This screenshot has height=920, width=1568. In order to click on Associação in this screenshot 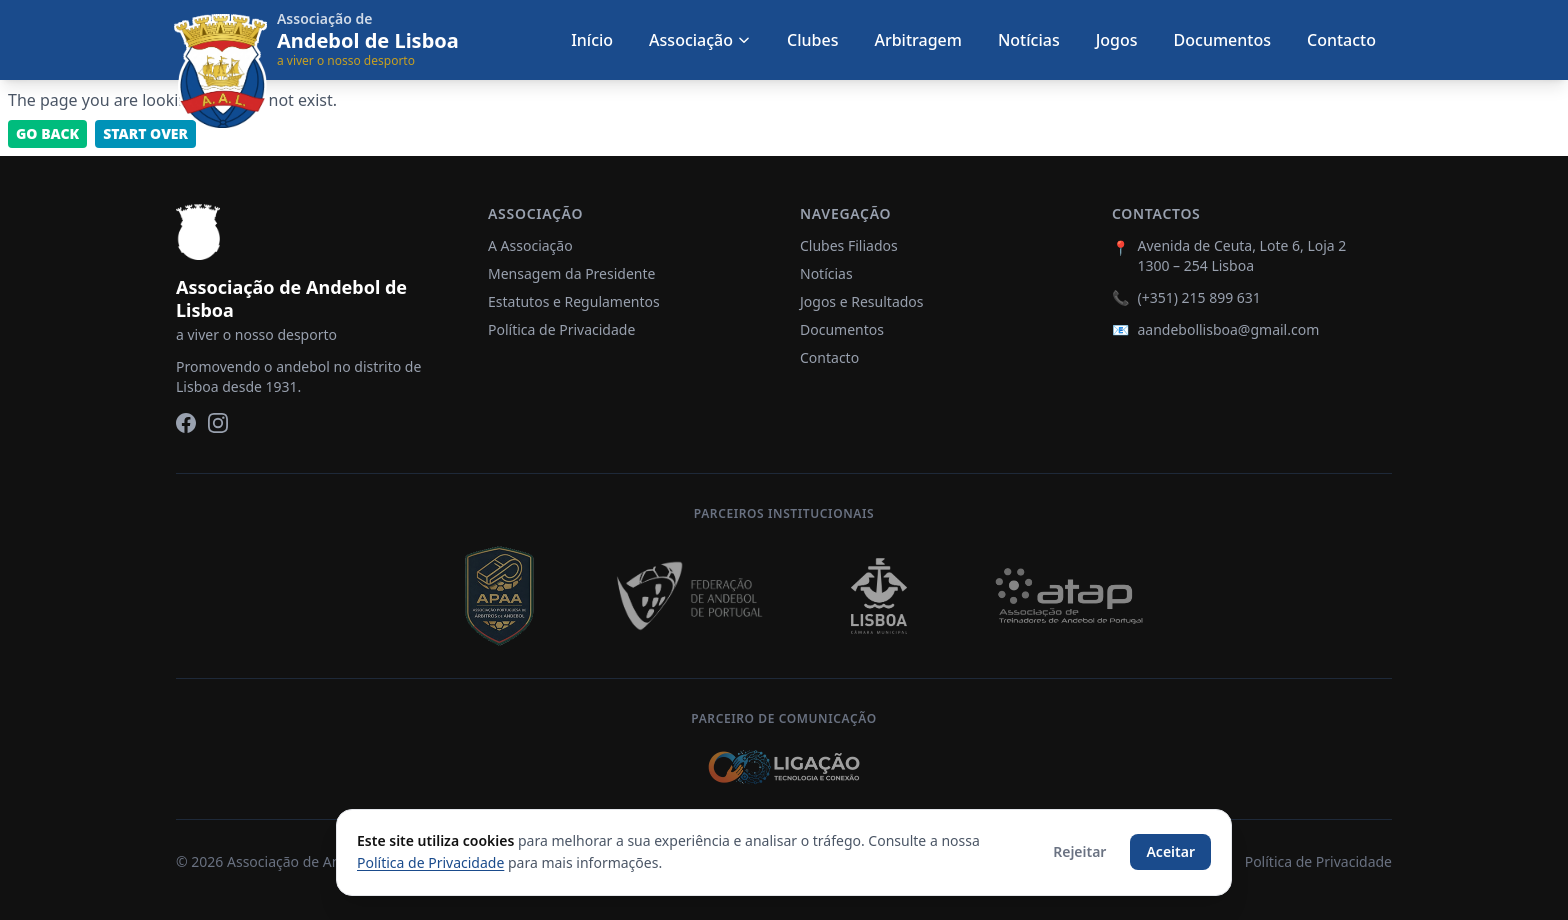, I will do `click(700, 40)`.